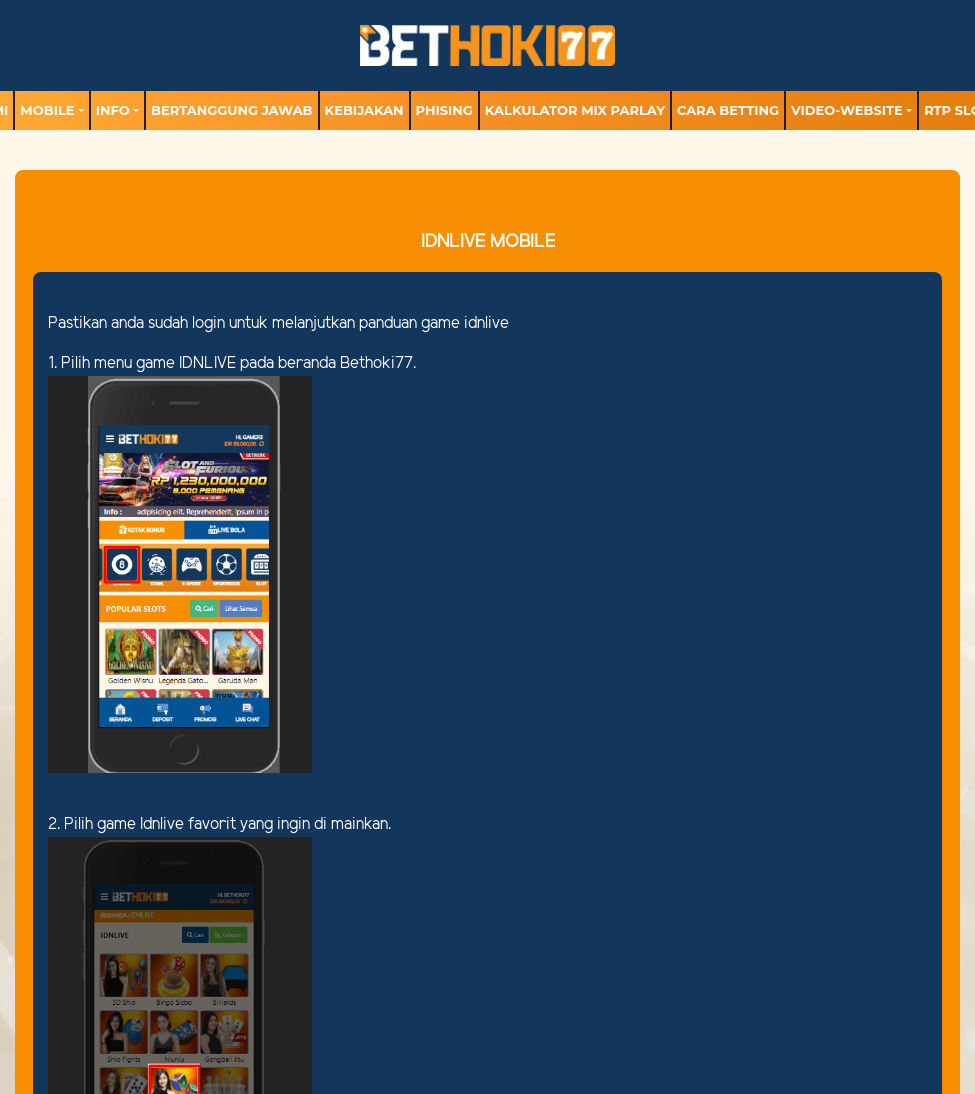 This screenshot has width=975, height=1094. Describe the element at coordinates (47, 110) in the screenshot. I see `MOBILE` at that location.